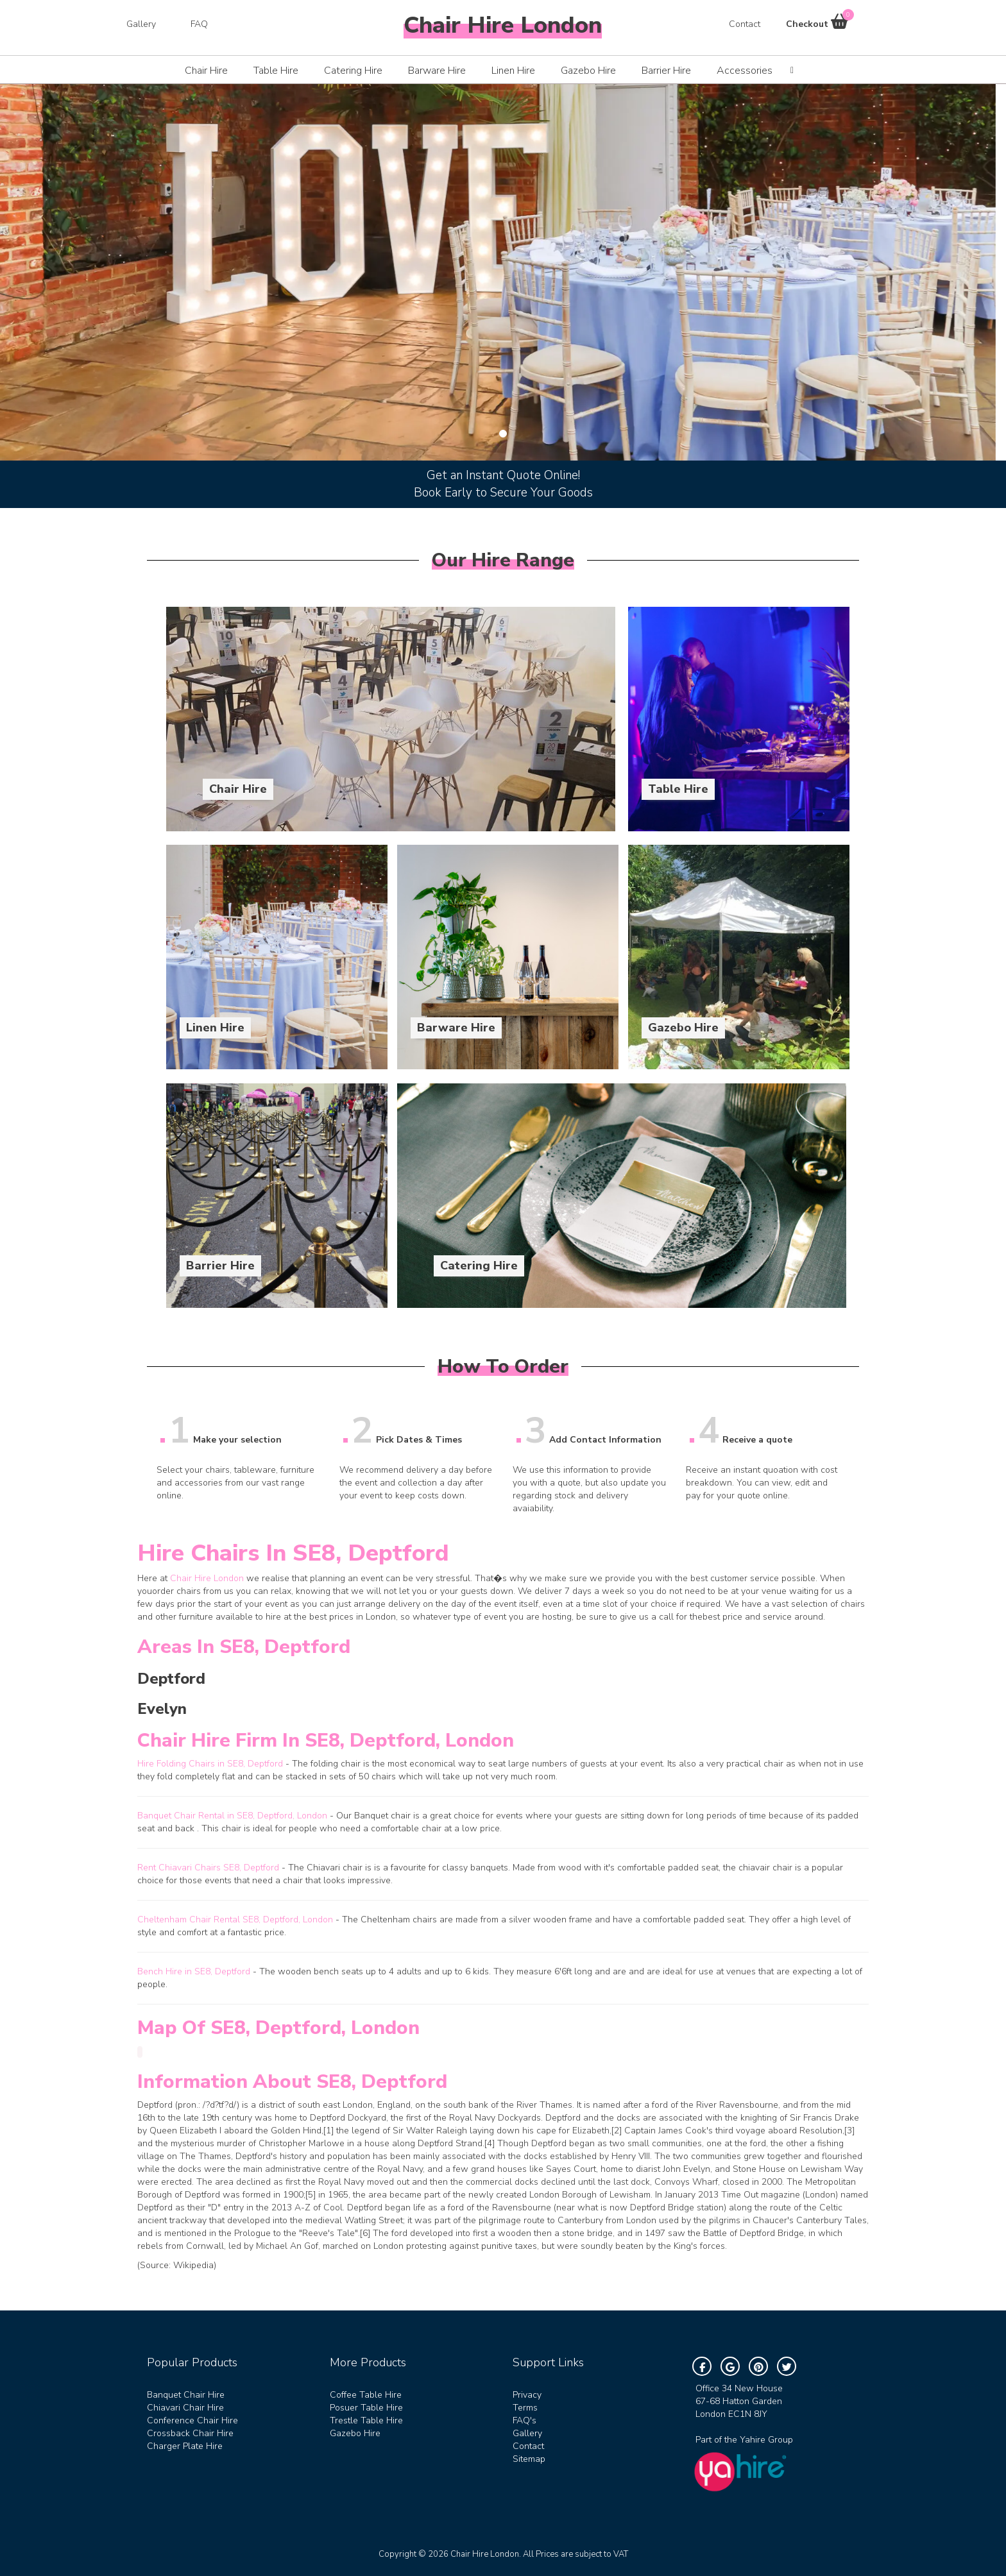  I want to click on Hire Chairs in SE8, Deptford, so click(293, 1553).